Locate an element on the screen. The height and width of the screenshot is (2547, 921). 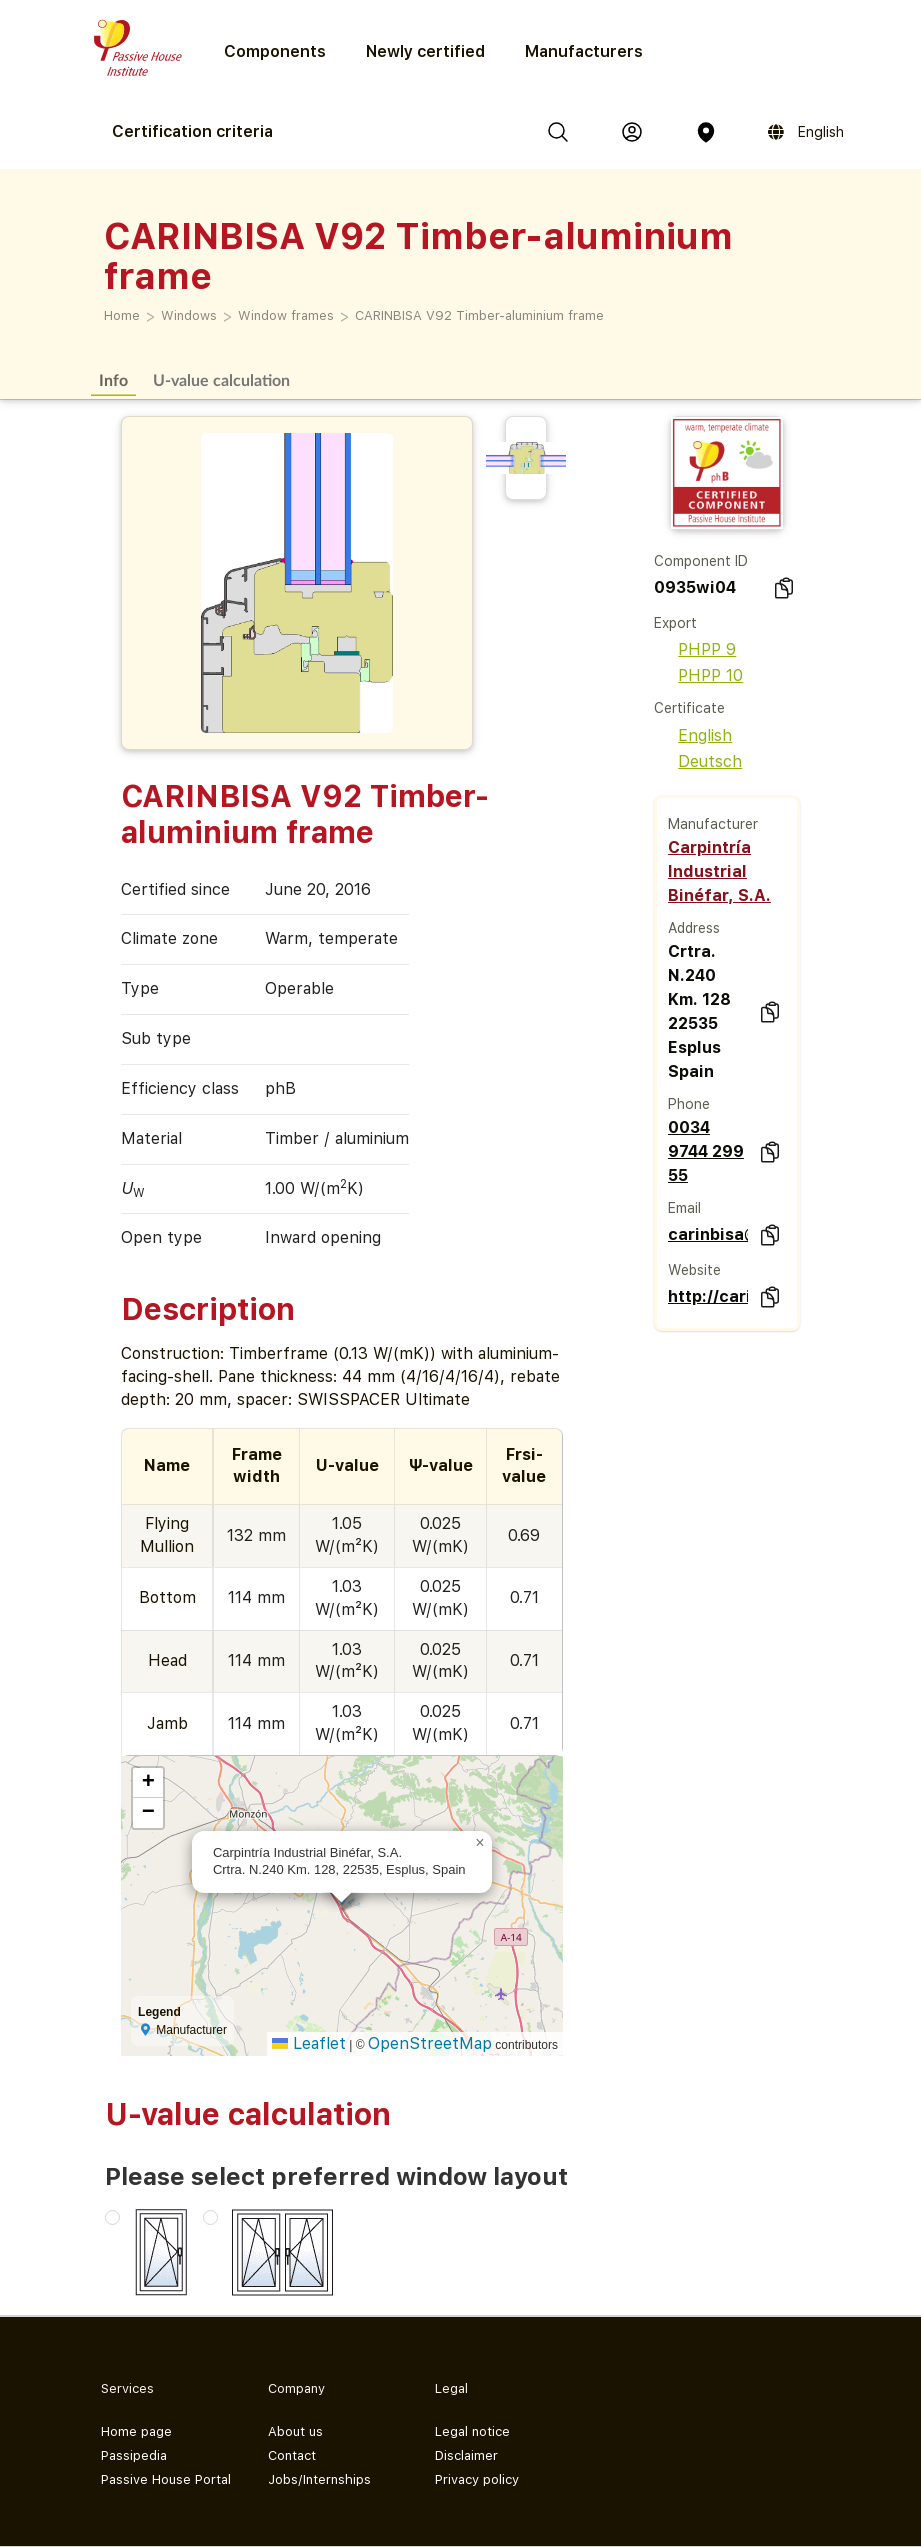
Component ID is located at coordinates (701, 561).